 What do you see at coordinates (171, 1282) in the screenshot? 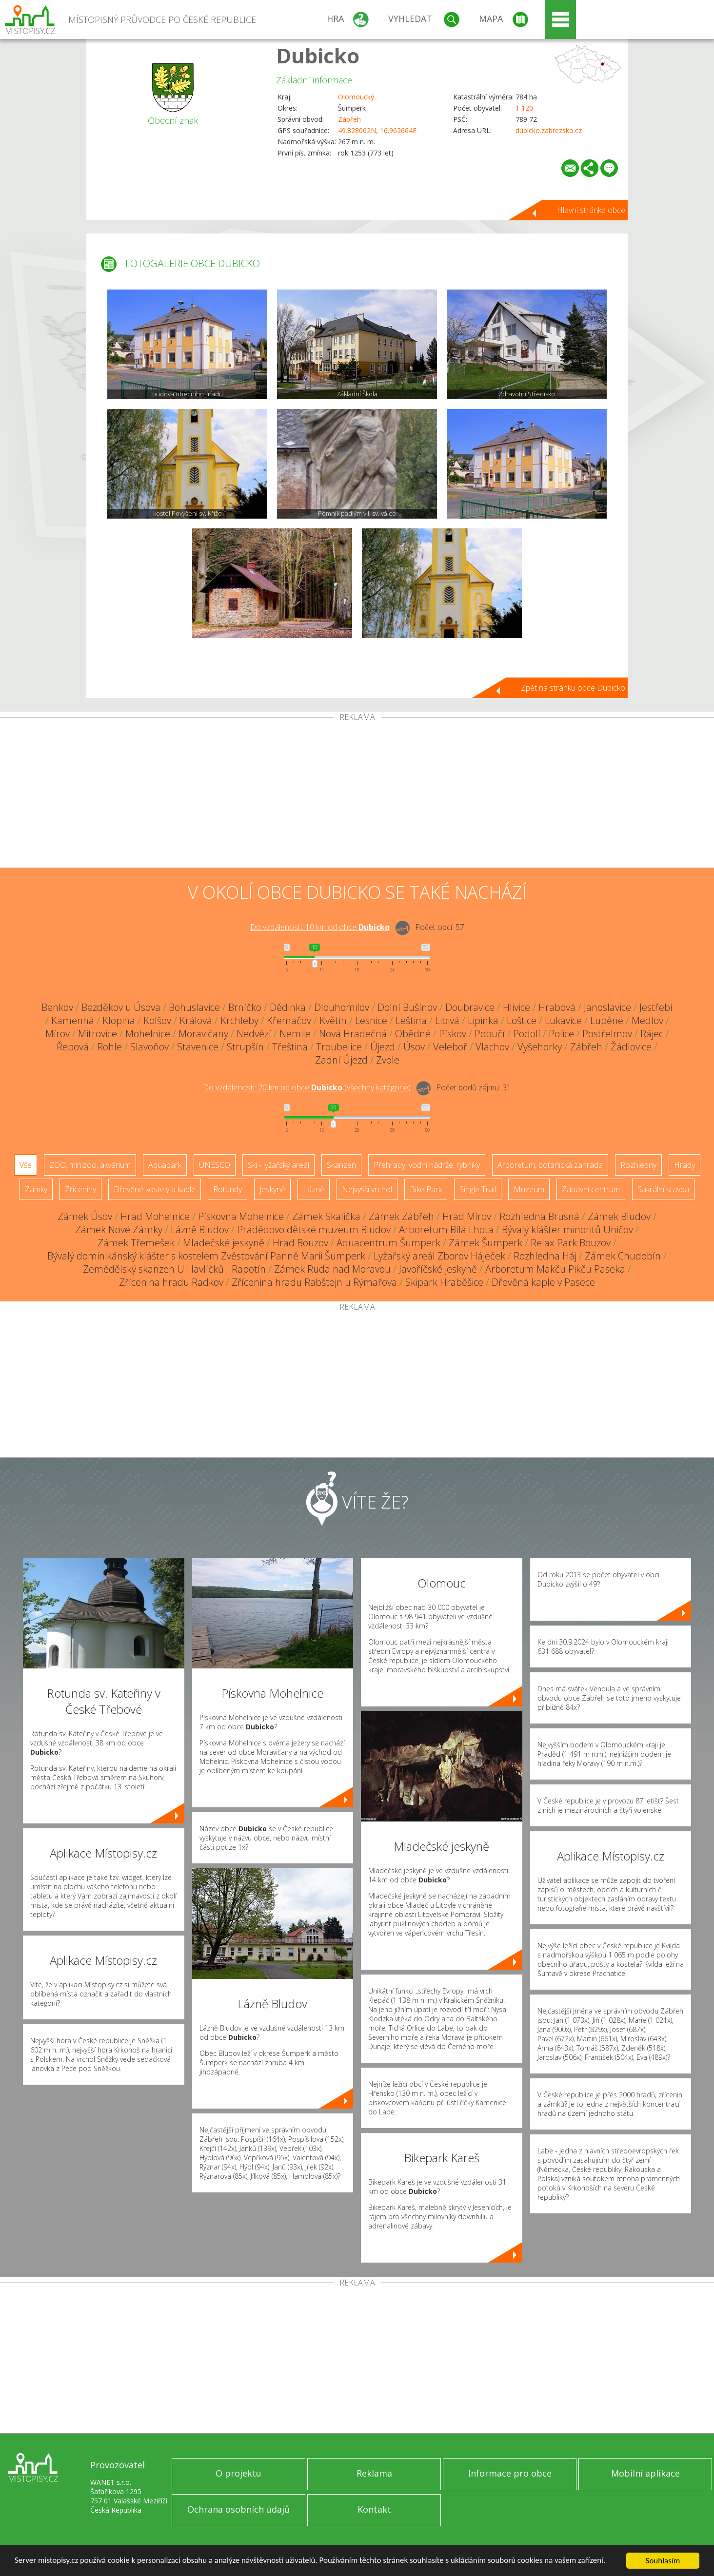
I see `Zřícenina hradu Radkov` at bounding box center [171, 1282].